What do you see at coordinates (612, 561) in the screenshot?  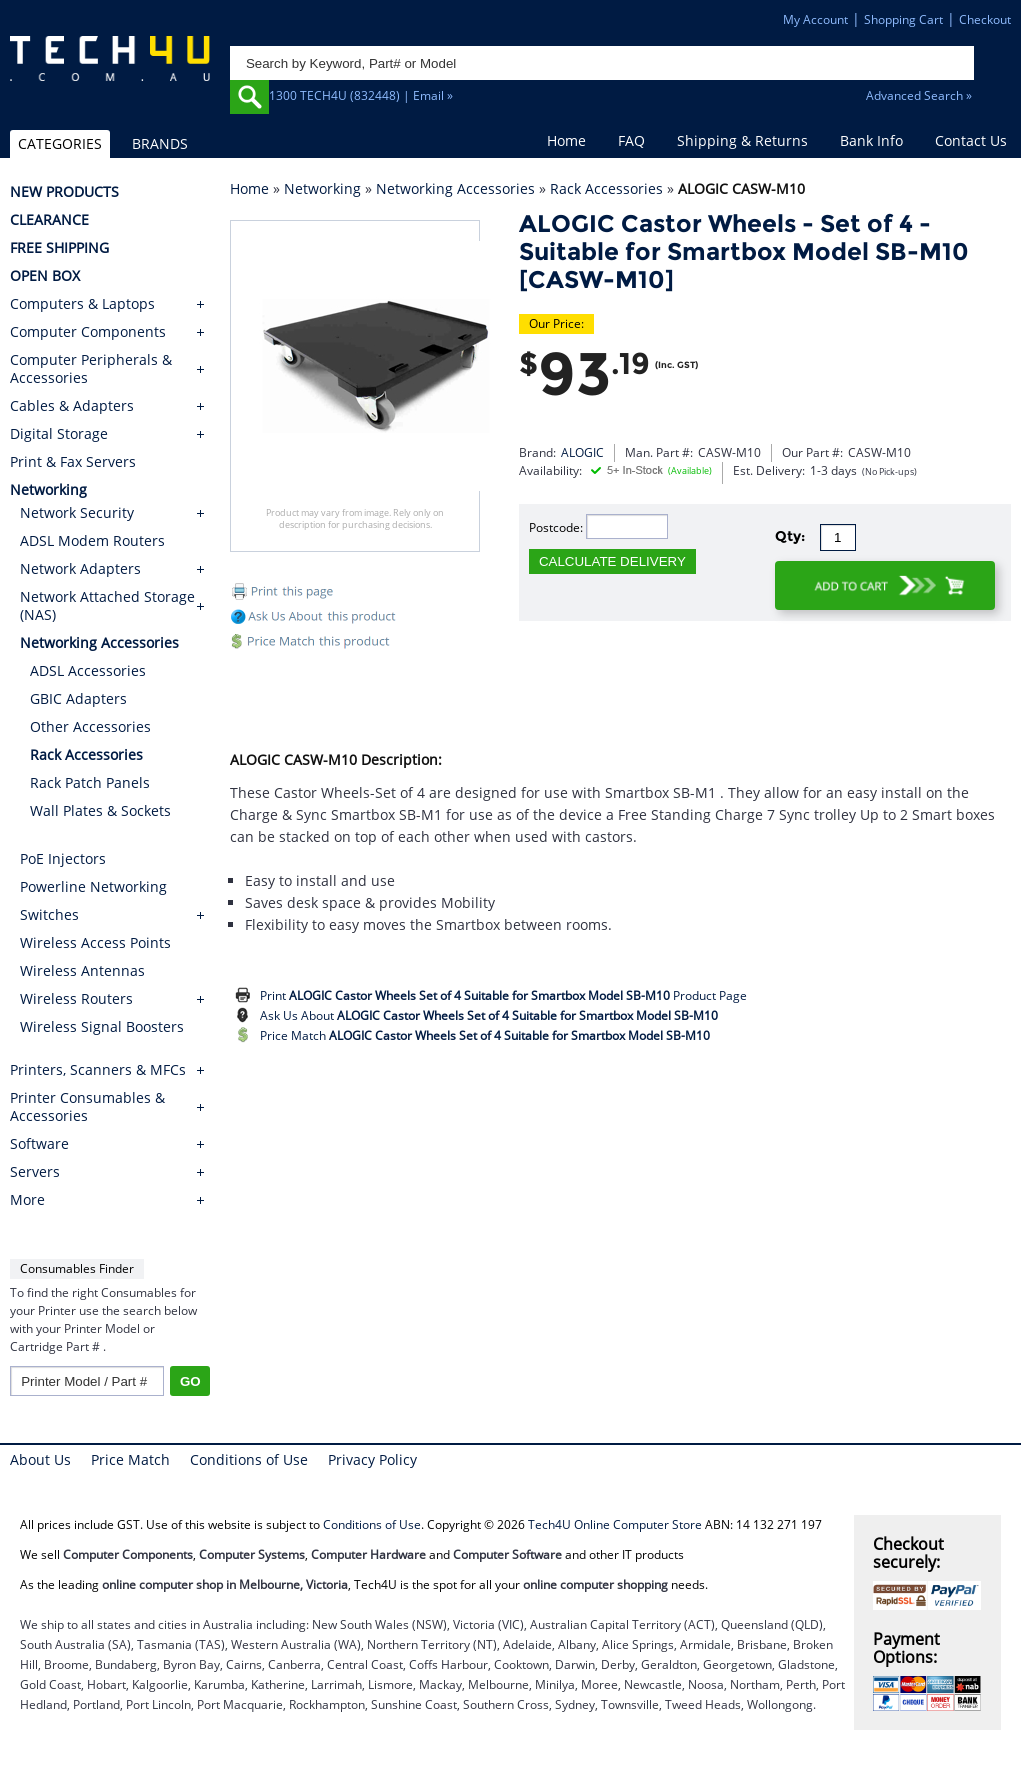 I see `CALCULATE DELIVERY` at bounding box center [612, 561].